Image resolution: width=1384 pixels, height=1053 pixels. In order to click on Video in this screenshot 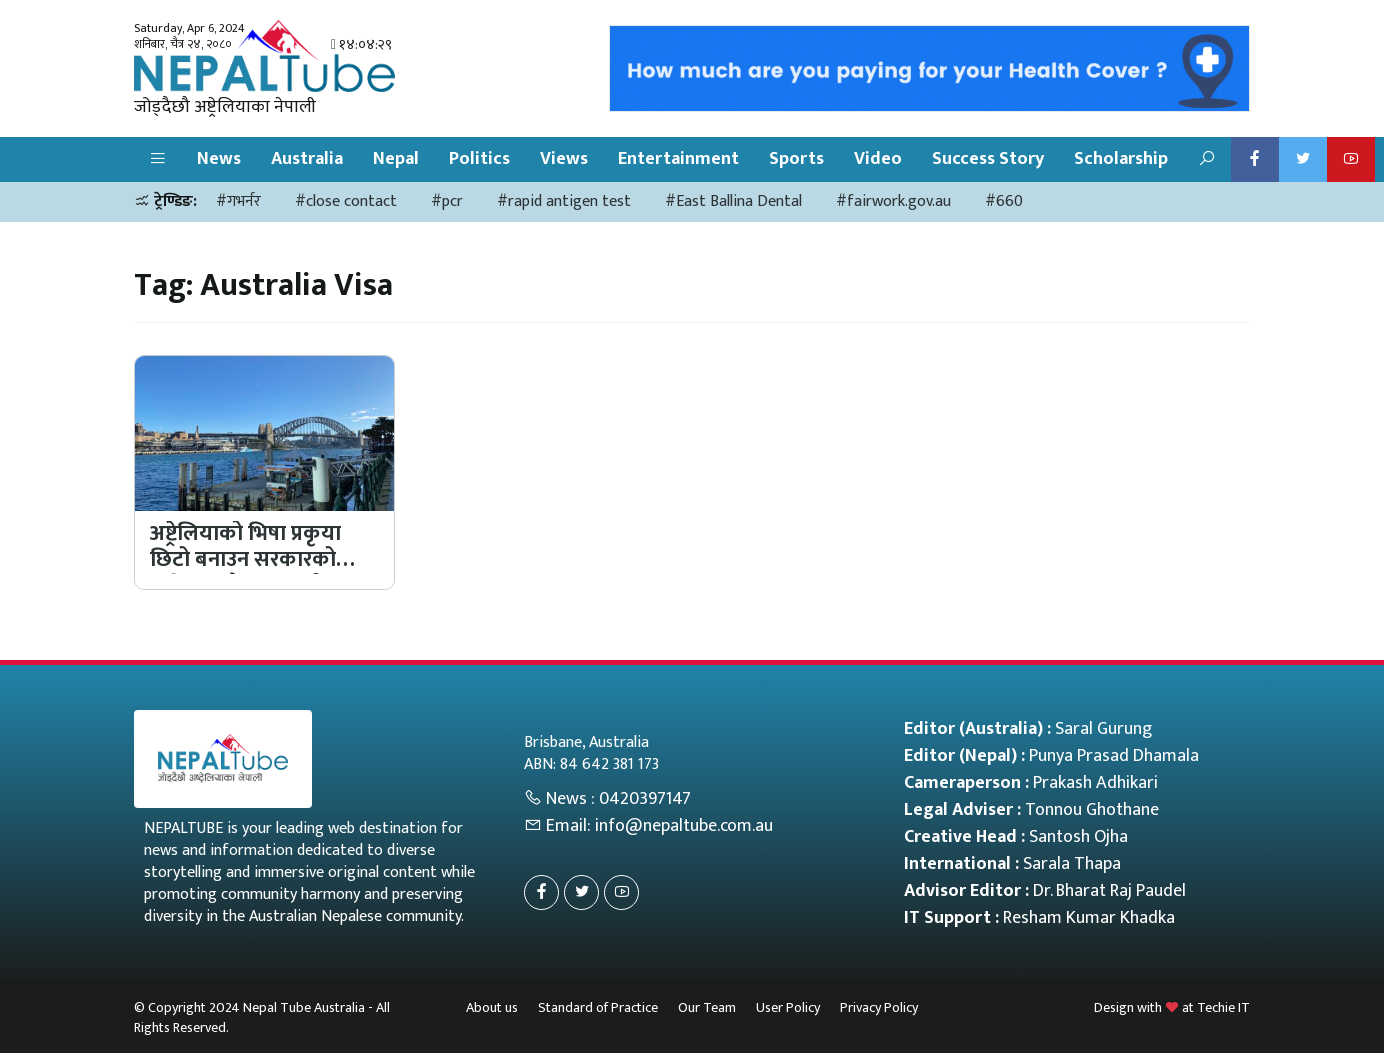, I will do `click(878, 159)`.